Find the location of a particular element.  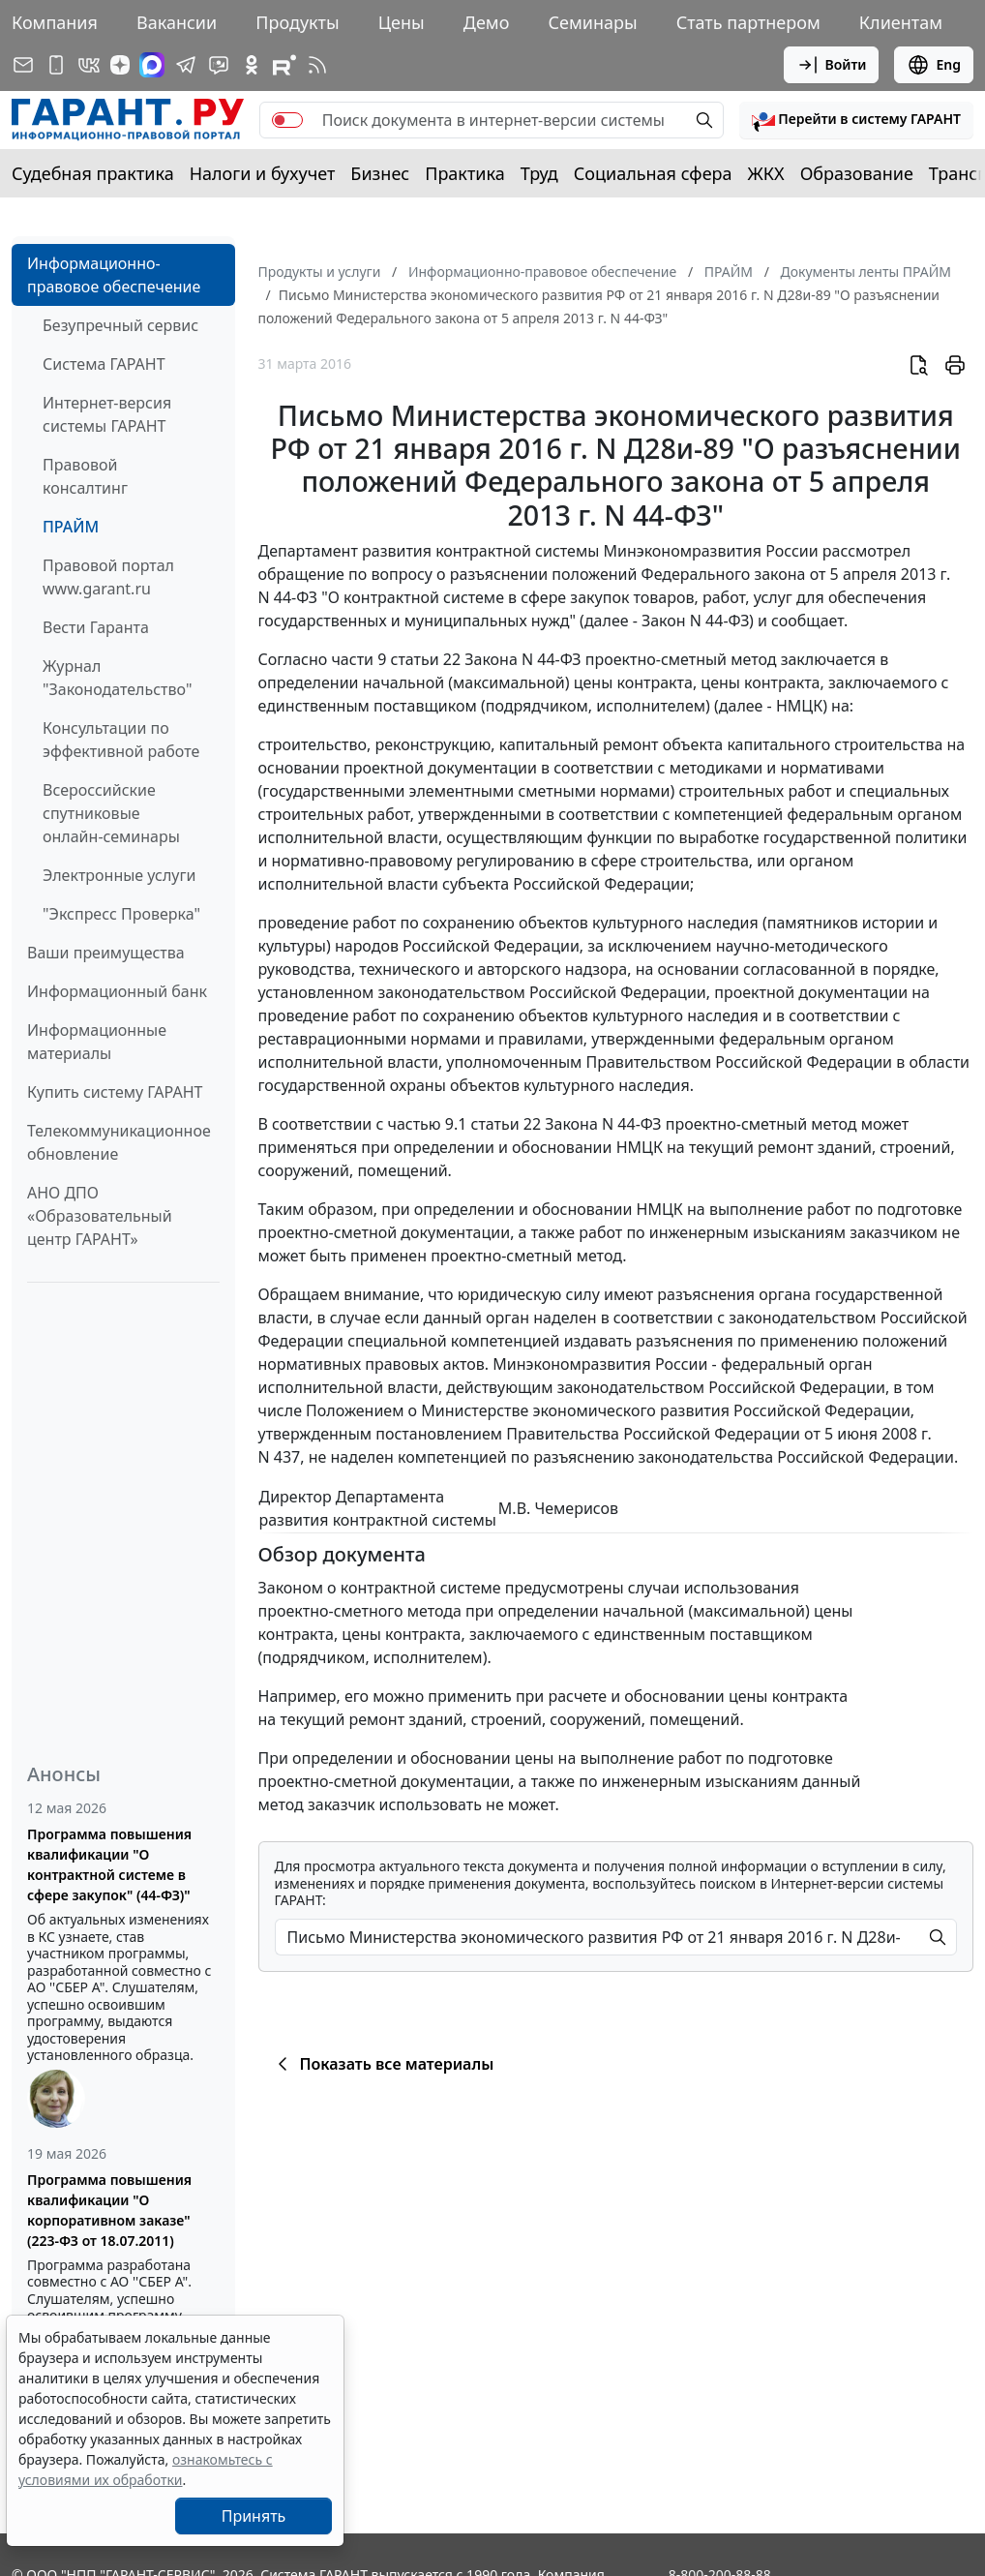

[button] is located at coordinates (856, 120).